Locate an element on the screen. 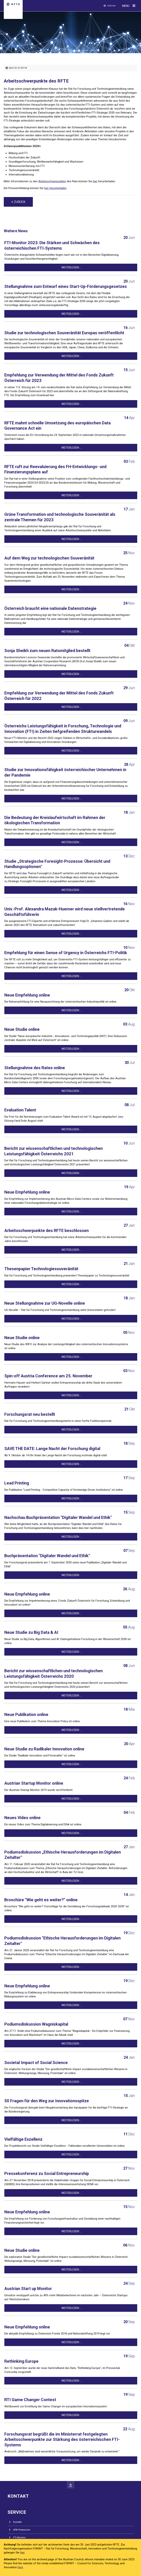  Societal Impact of Social Science is located at coordinates (36, 2062).